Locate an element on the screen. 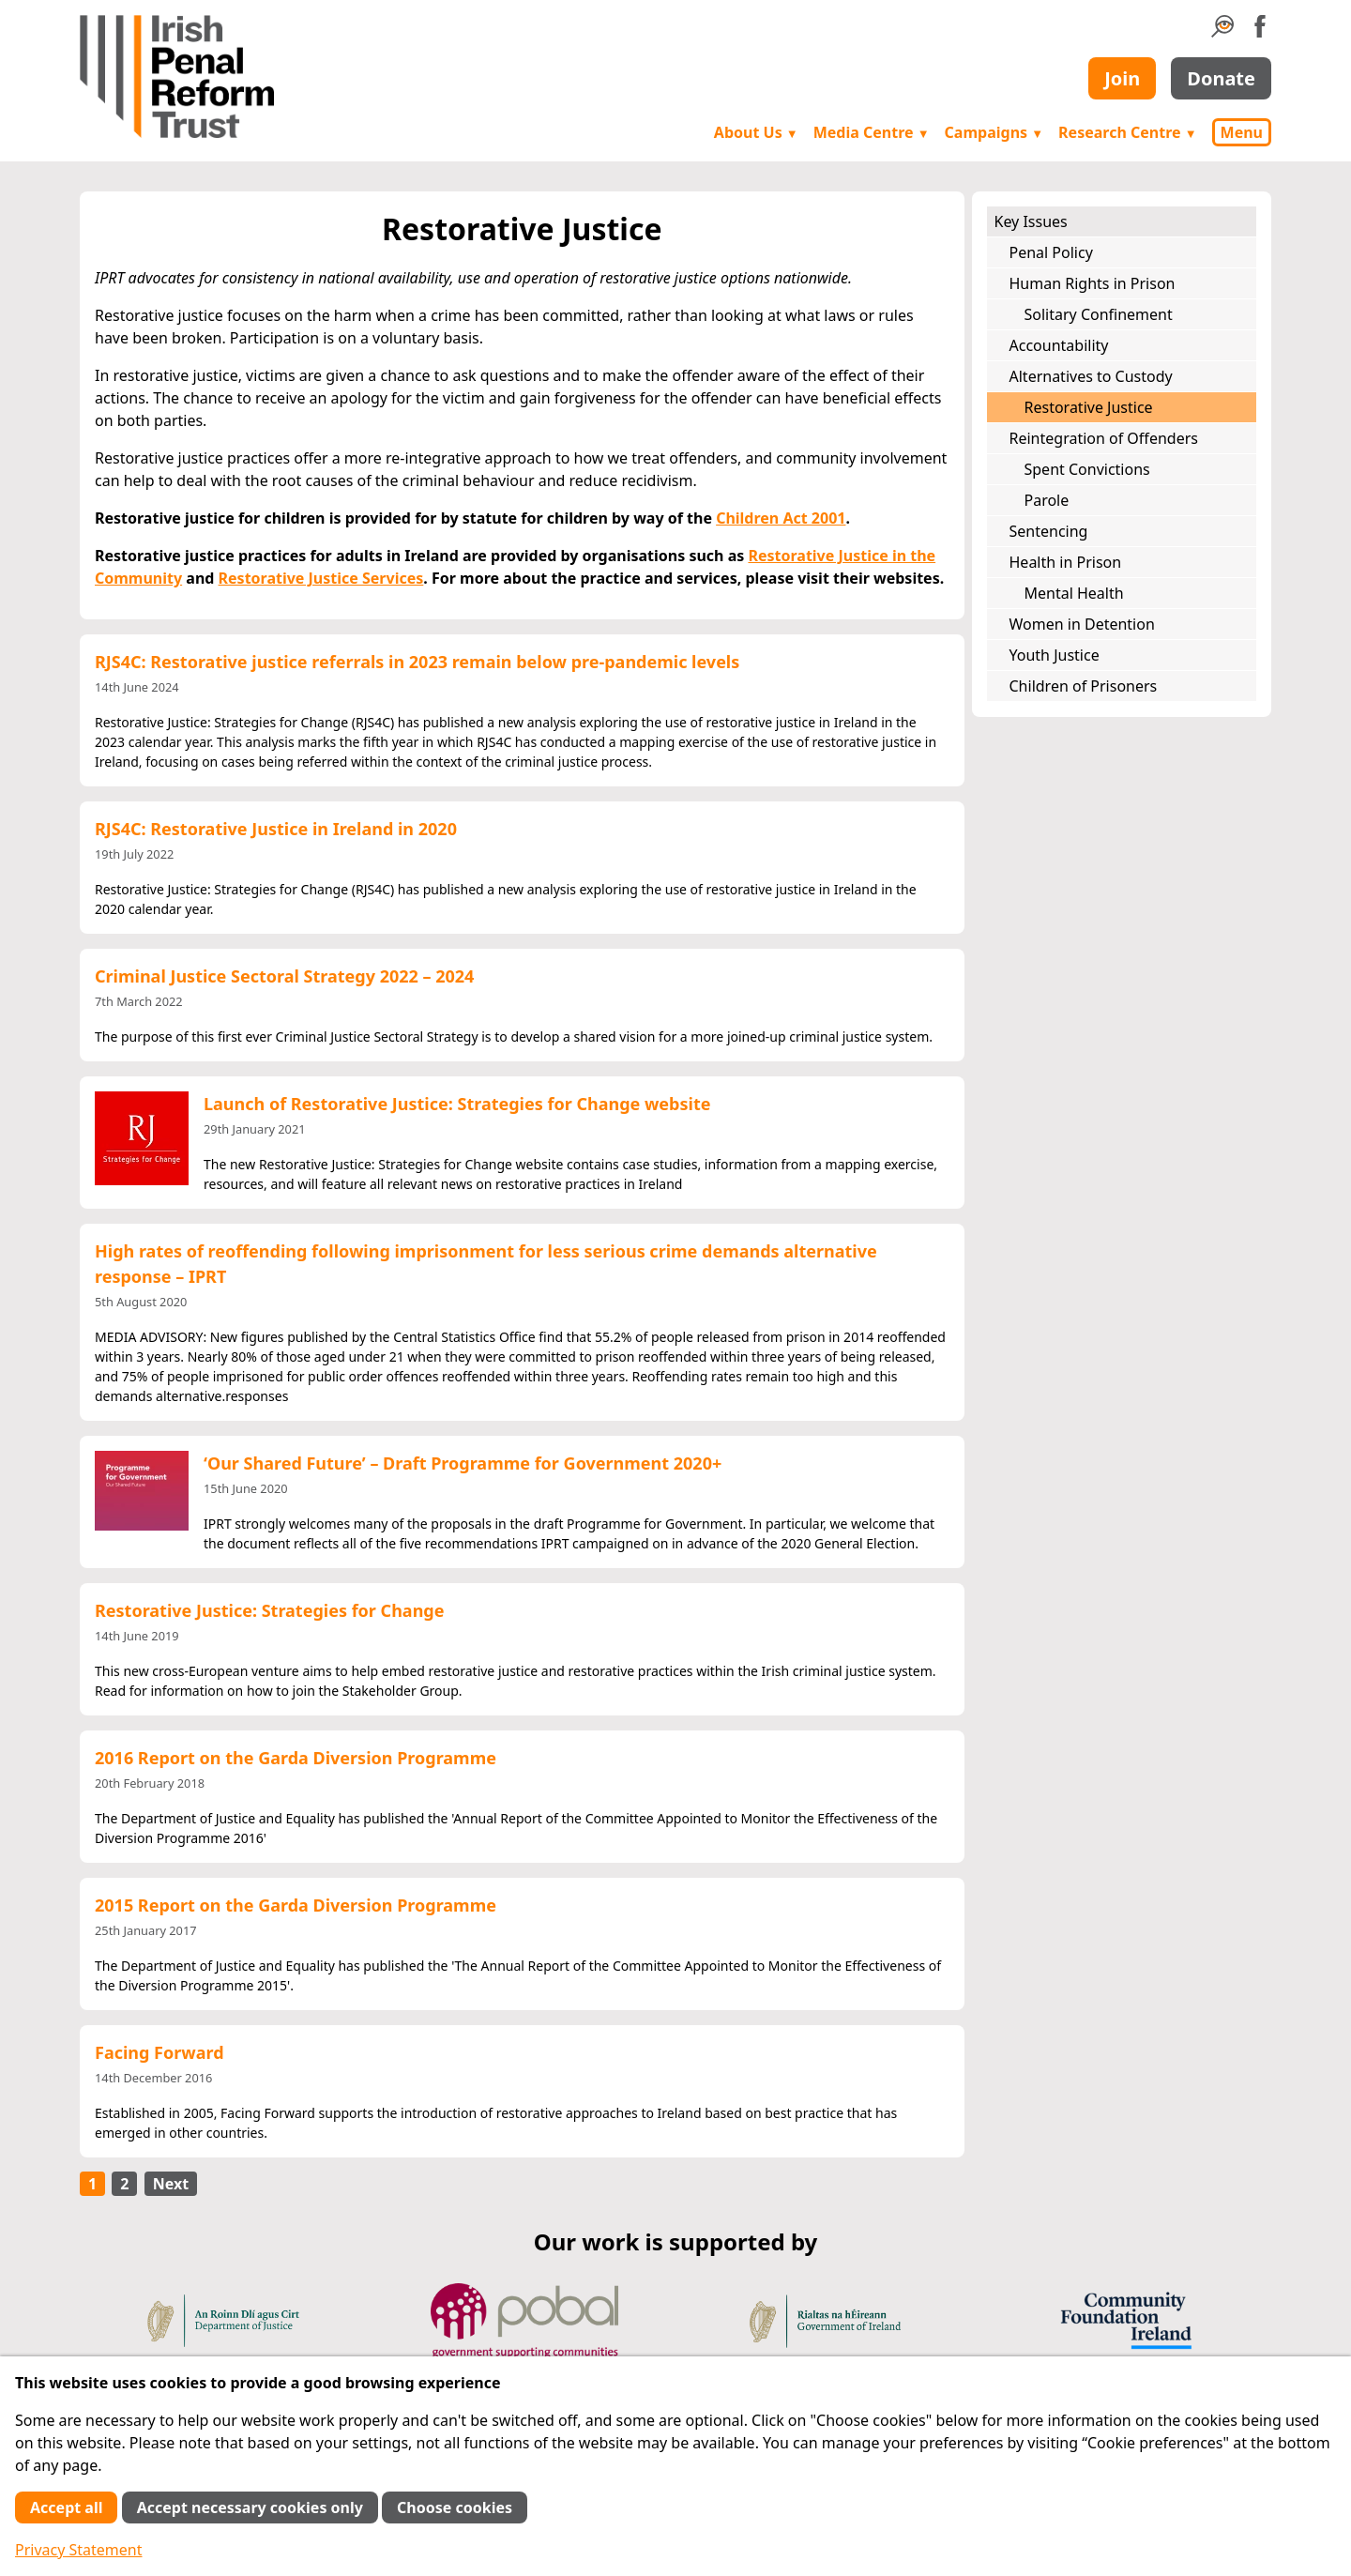 This screenshot has height=2576, width=1351. Restorative Justice: Strategies for Change is located at coordinates (269, 1610).